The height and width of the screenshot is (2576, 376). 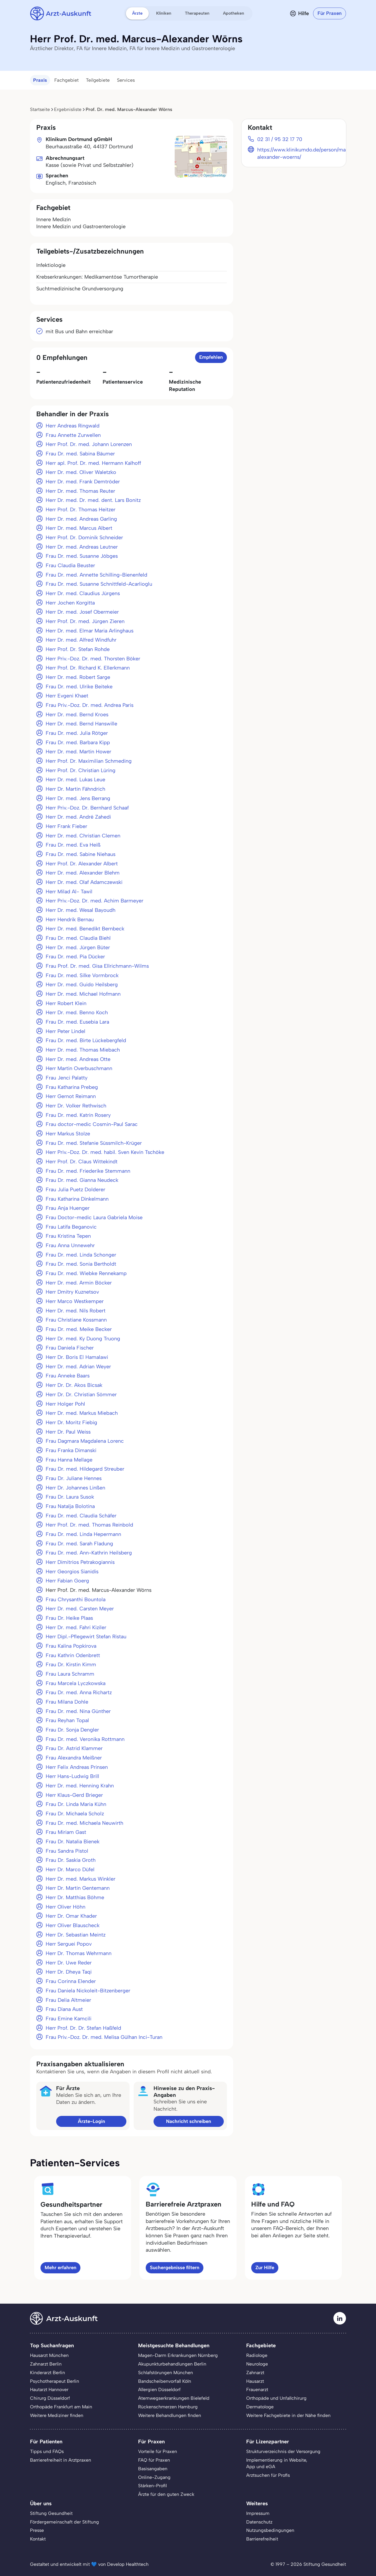 I want to click on Herr Serguei Popov, so click(x=69, y=1944).